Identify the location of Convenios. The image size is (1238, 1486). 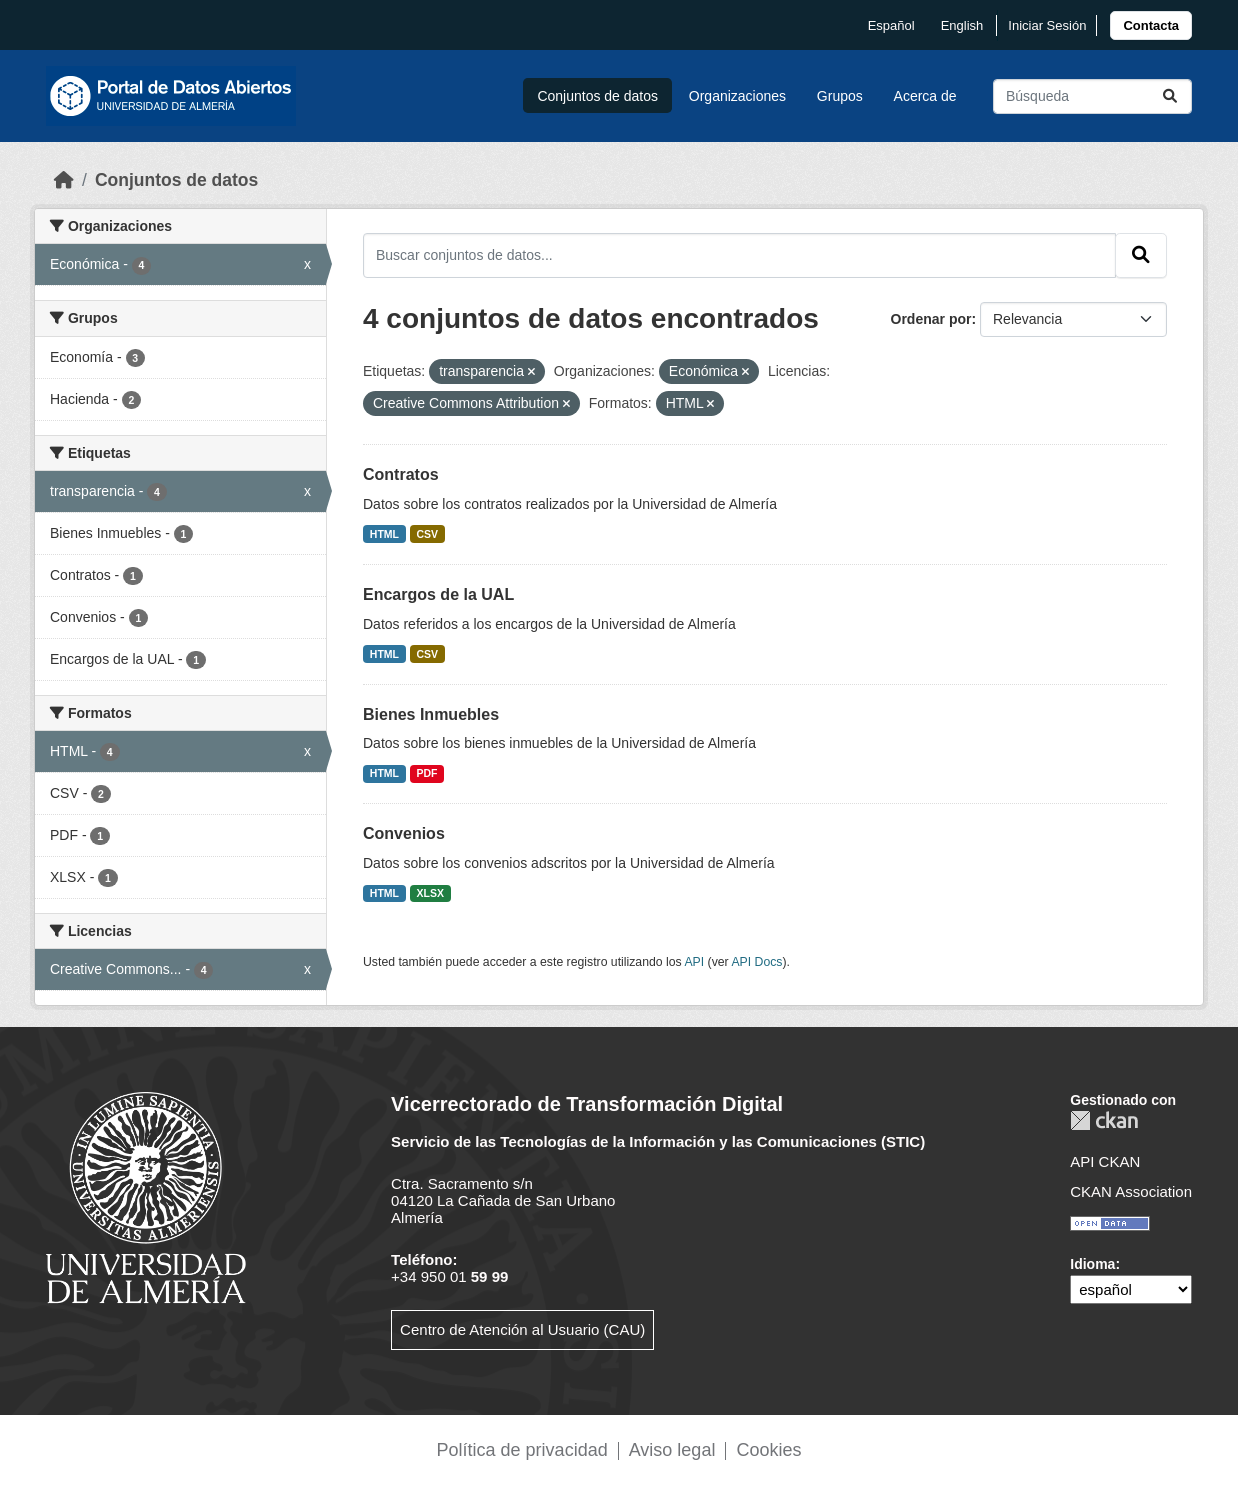
(404, 833).